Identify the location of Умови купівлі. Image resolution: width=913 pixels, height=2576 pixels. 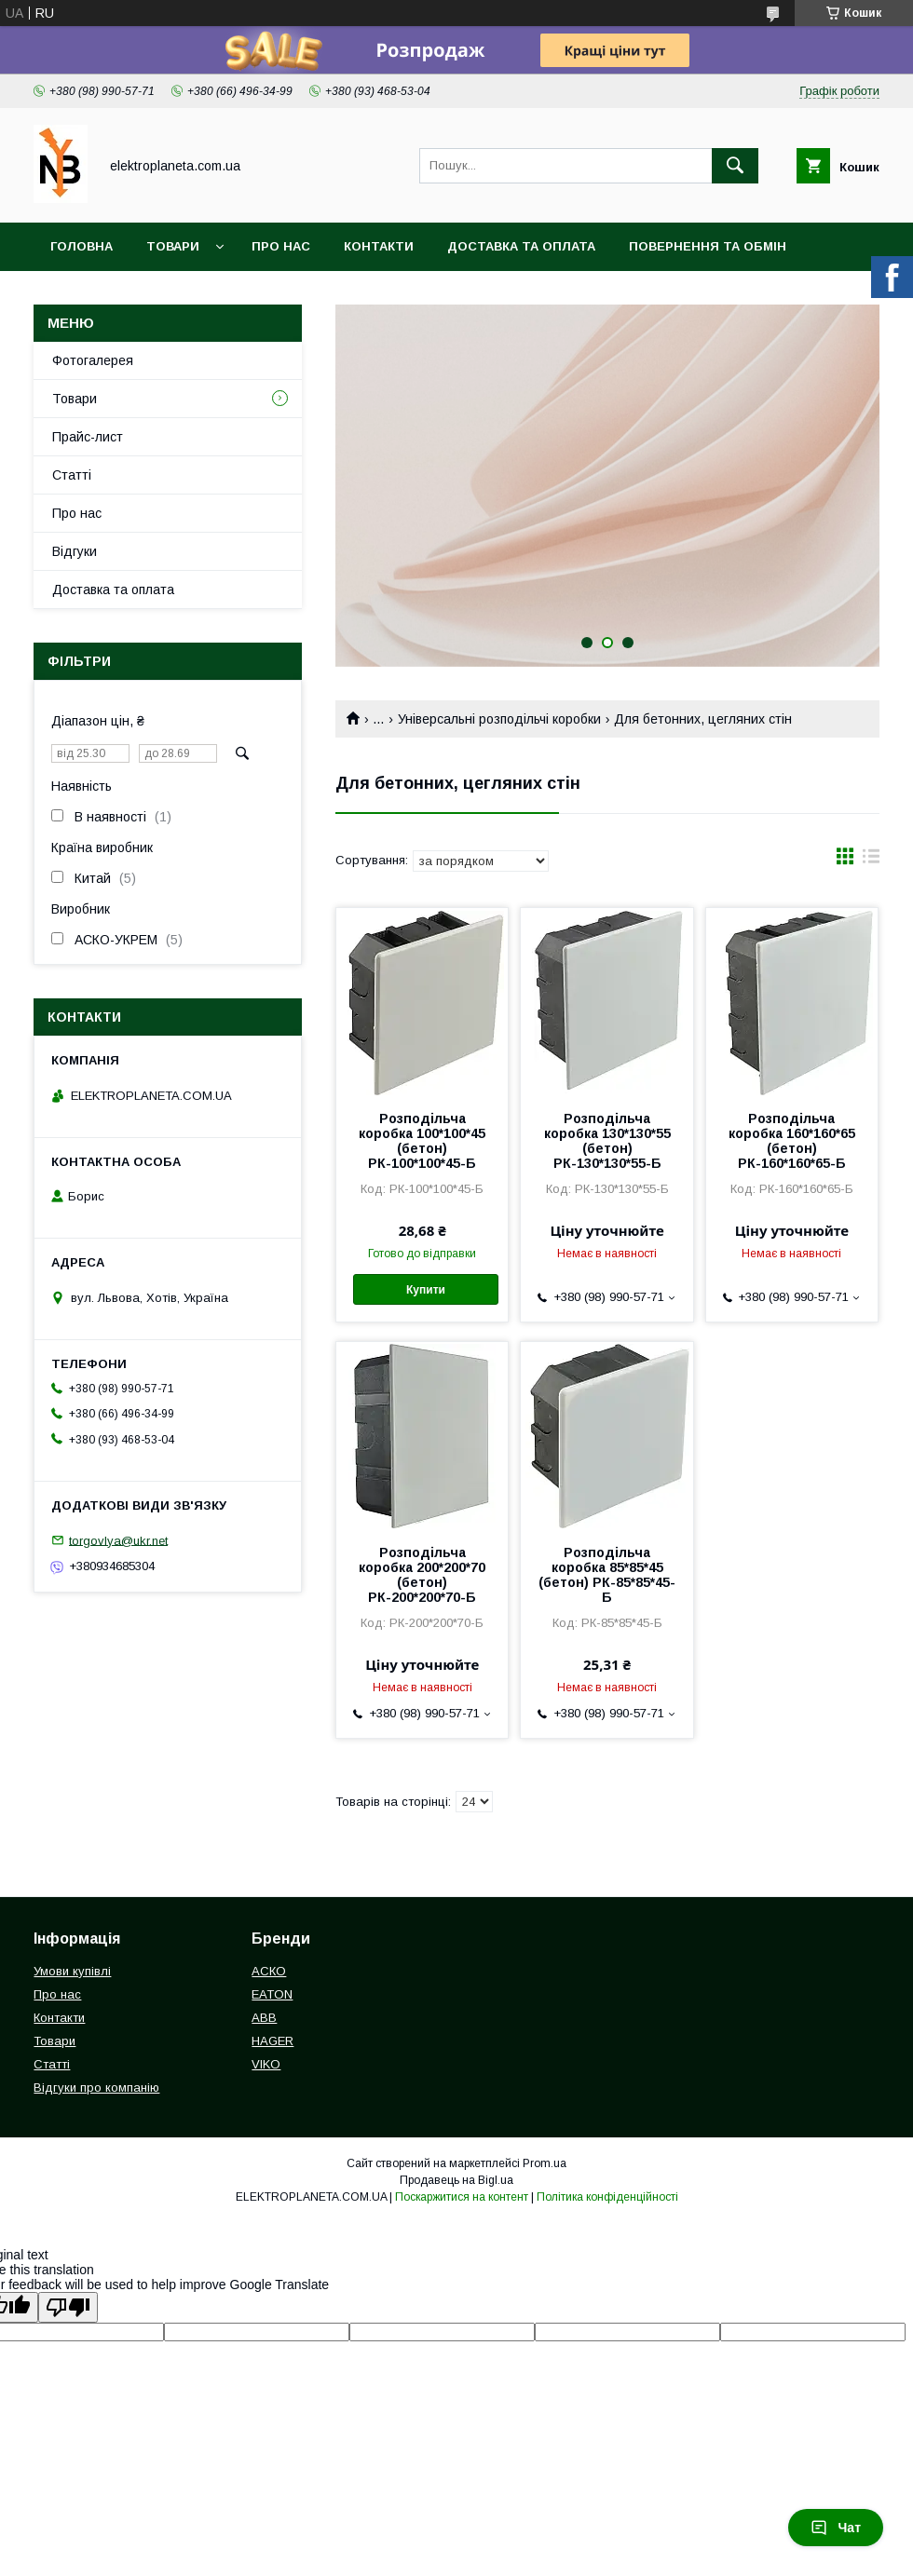
(72, 1971).